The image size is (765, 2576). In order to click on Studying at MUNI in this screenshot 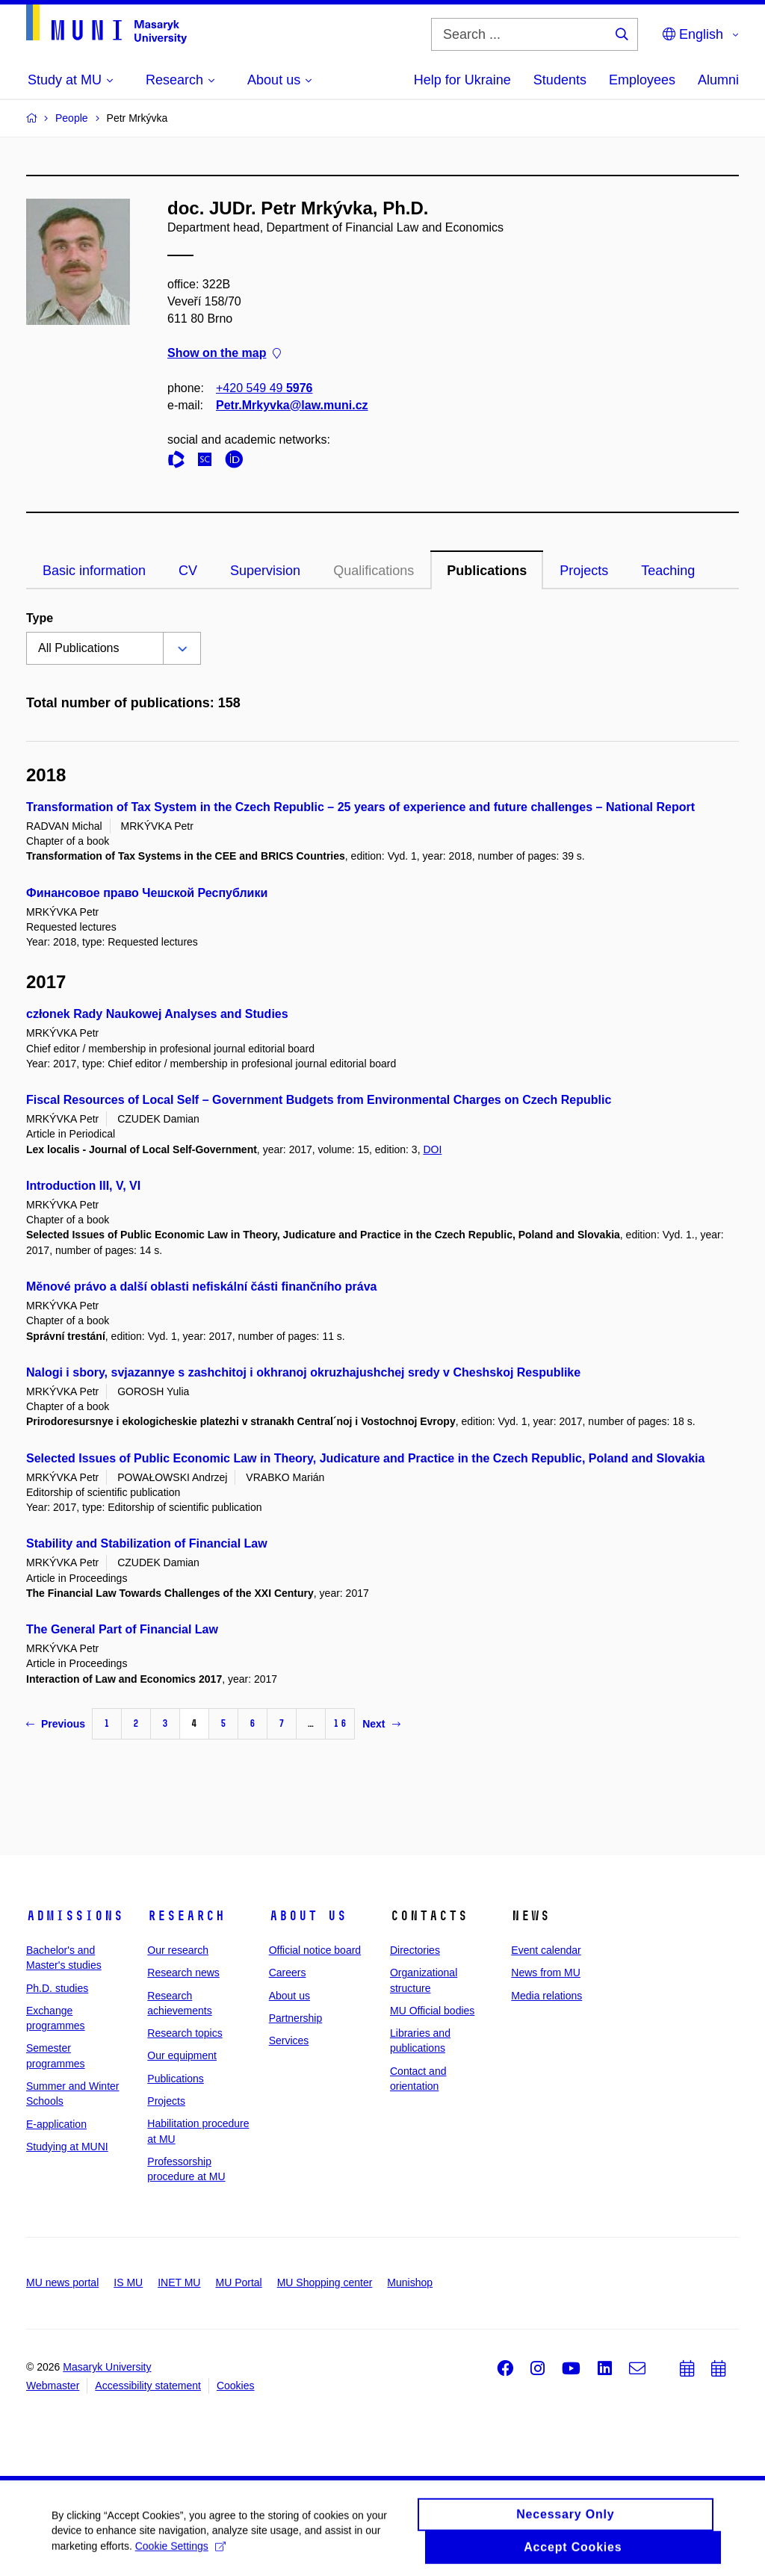, I will do `click(67, 2147)`.